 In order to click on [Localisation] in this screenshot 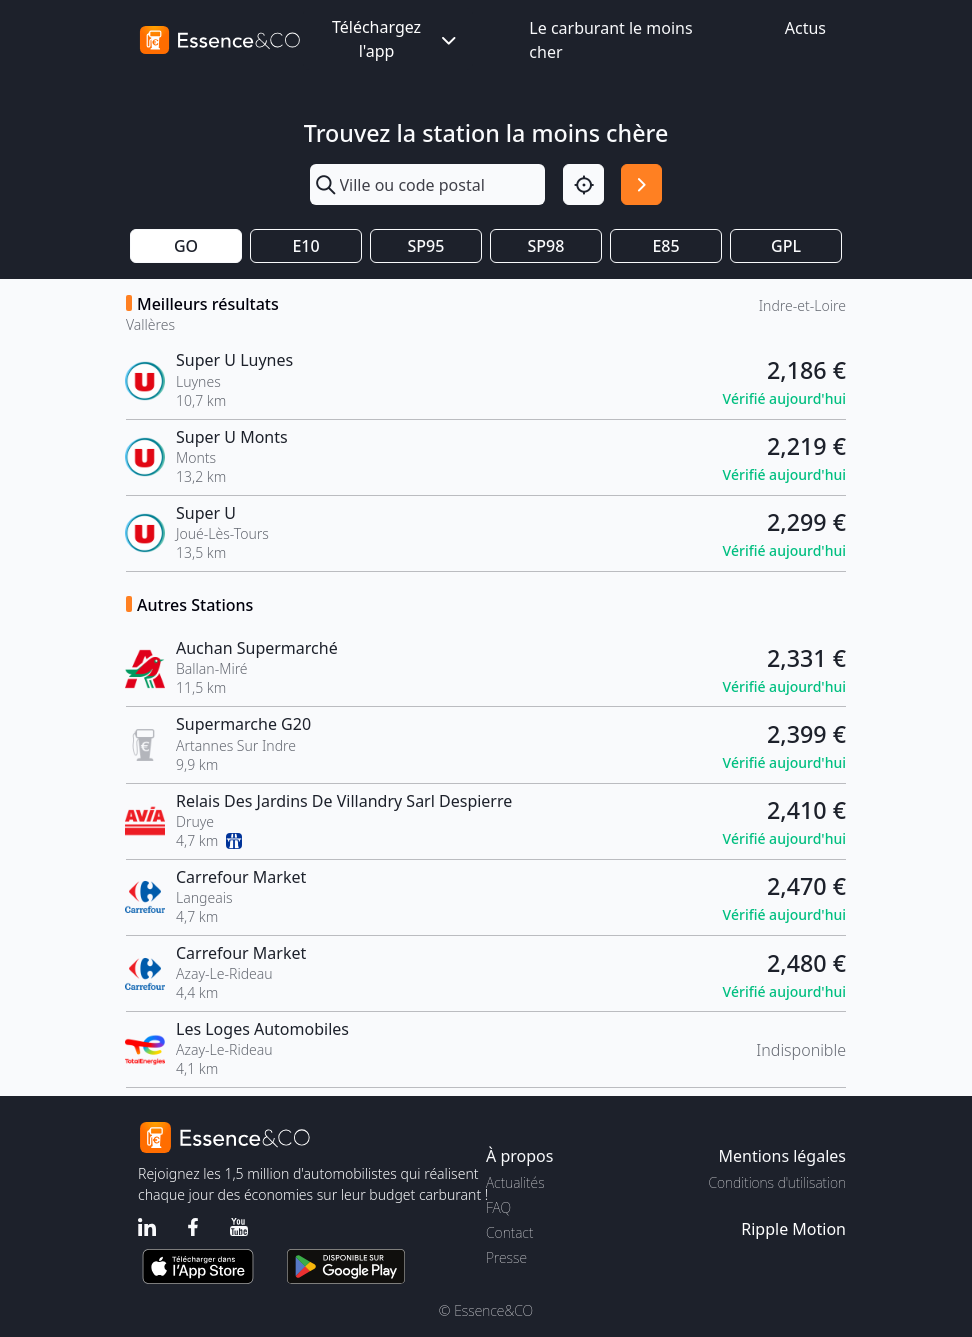, I will do `click(583, 184)`.